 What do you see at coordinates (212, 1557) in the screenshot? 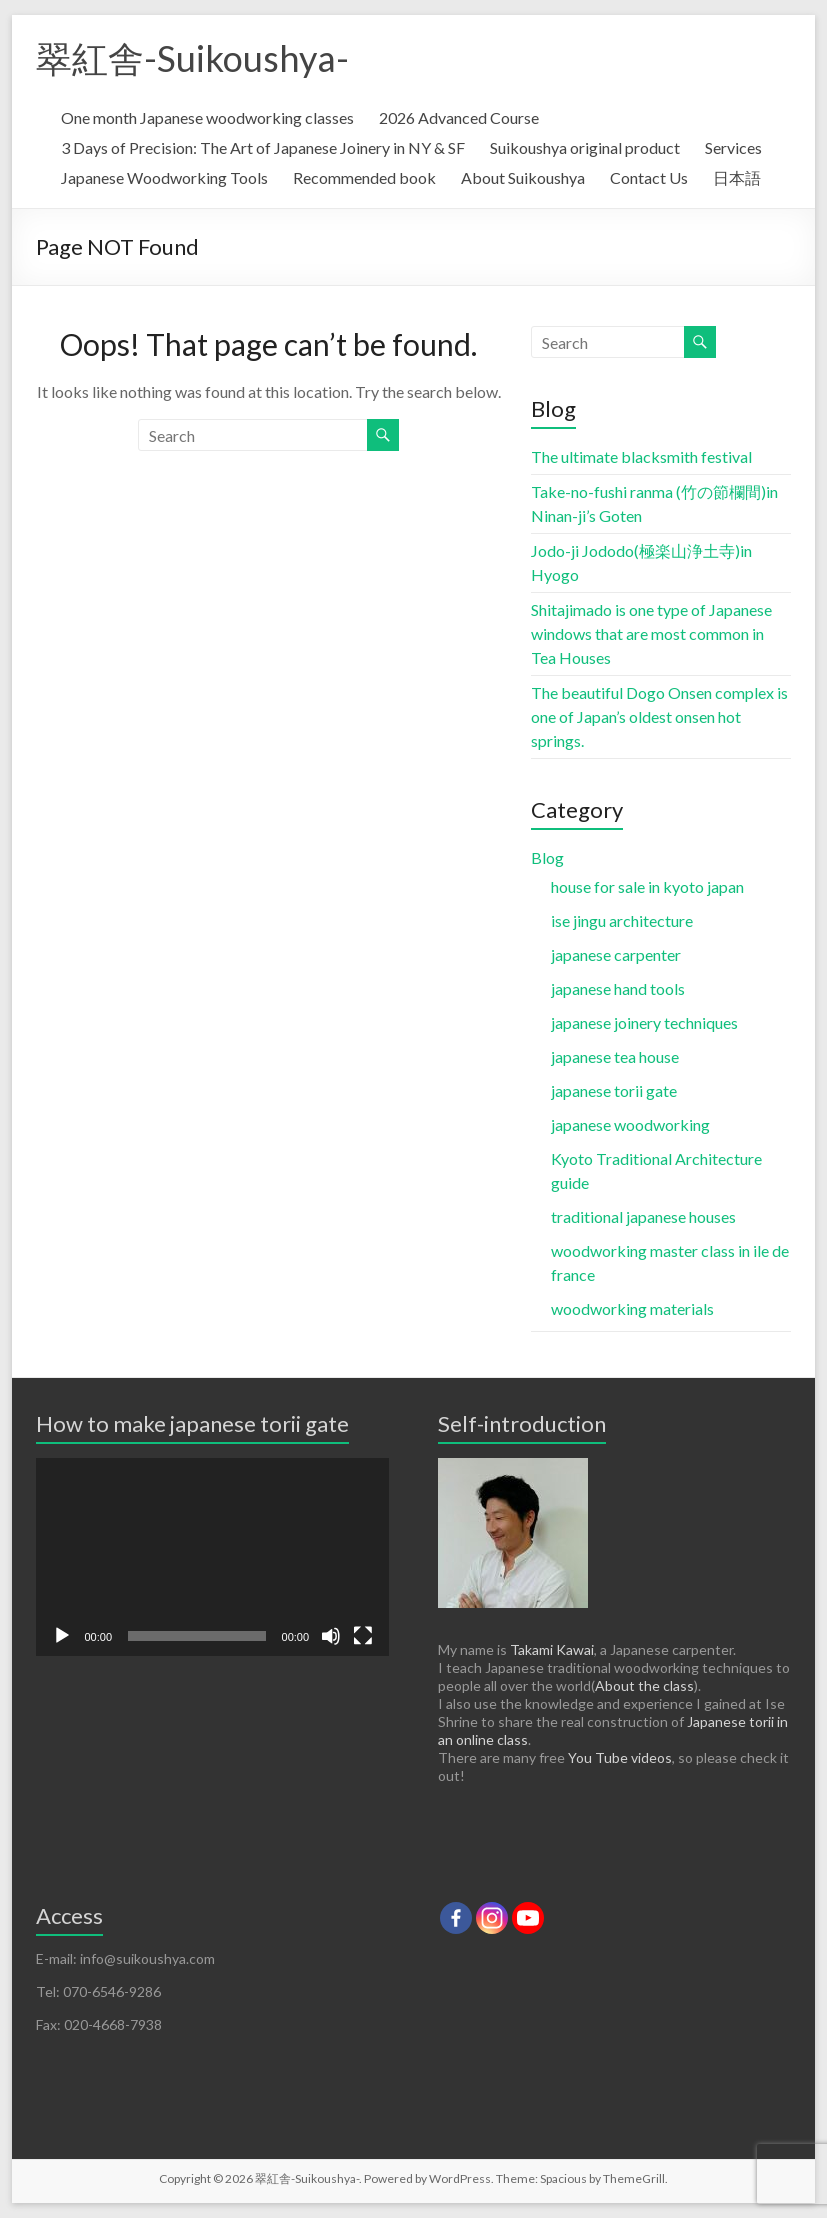
I see `[application]` at bounding box center [212, 1557].